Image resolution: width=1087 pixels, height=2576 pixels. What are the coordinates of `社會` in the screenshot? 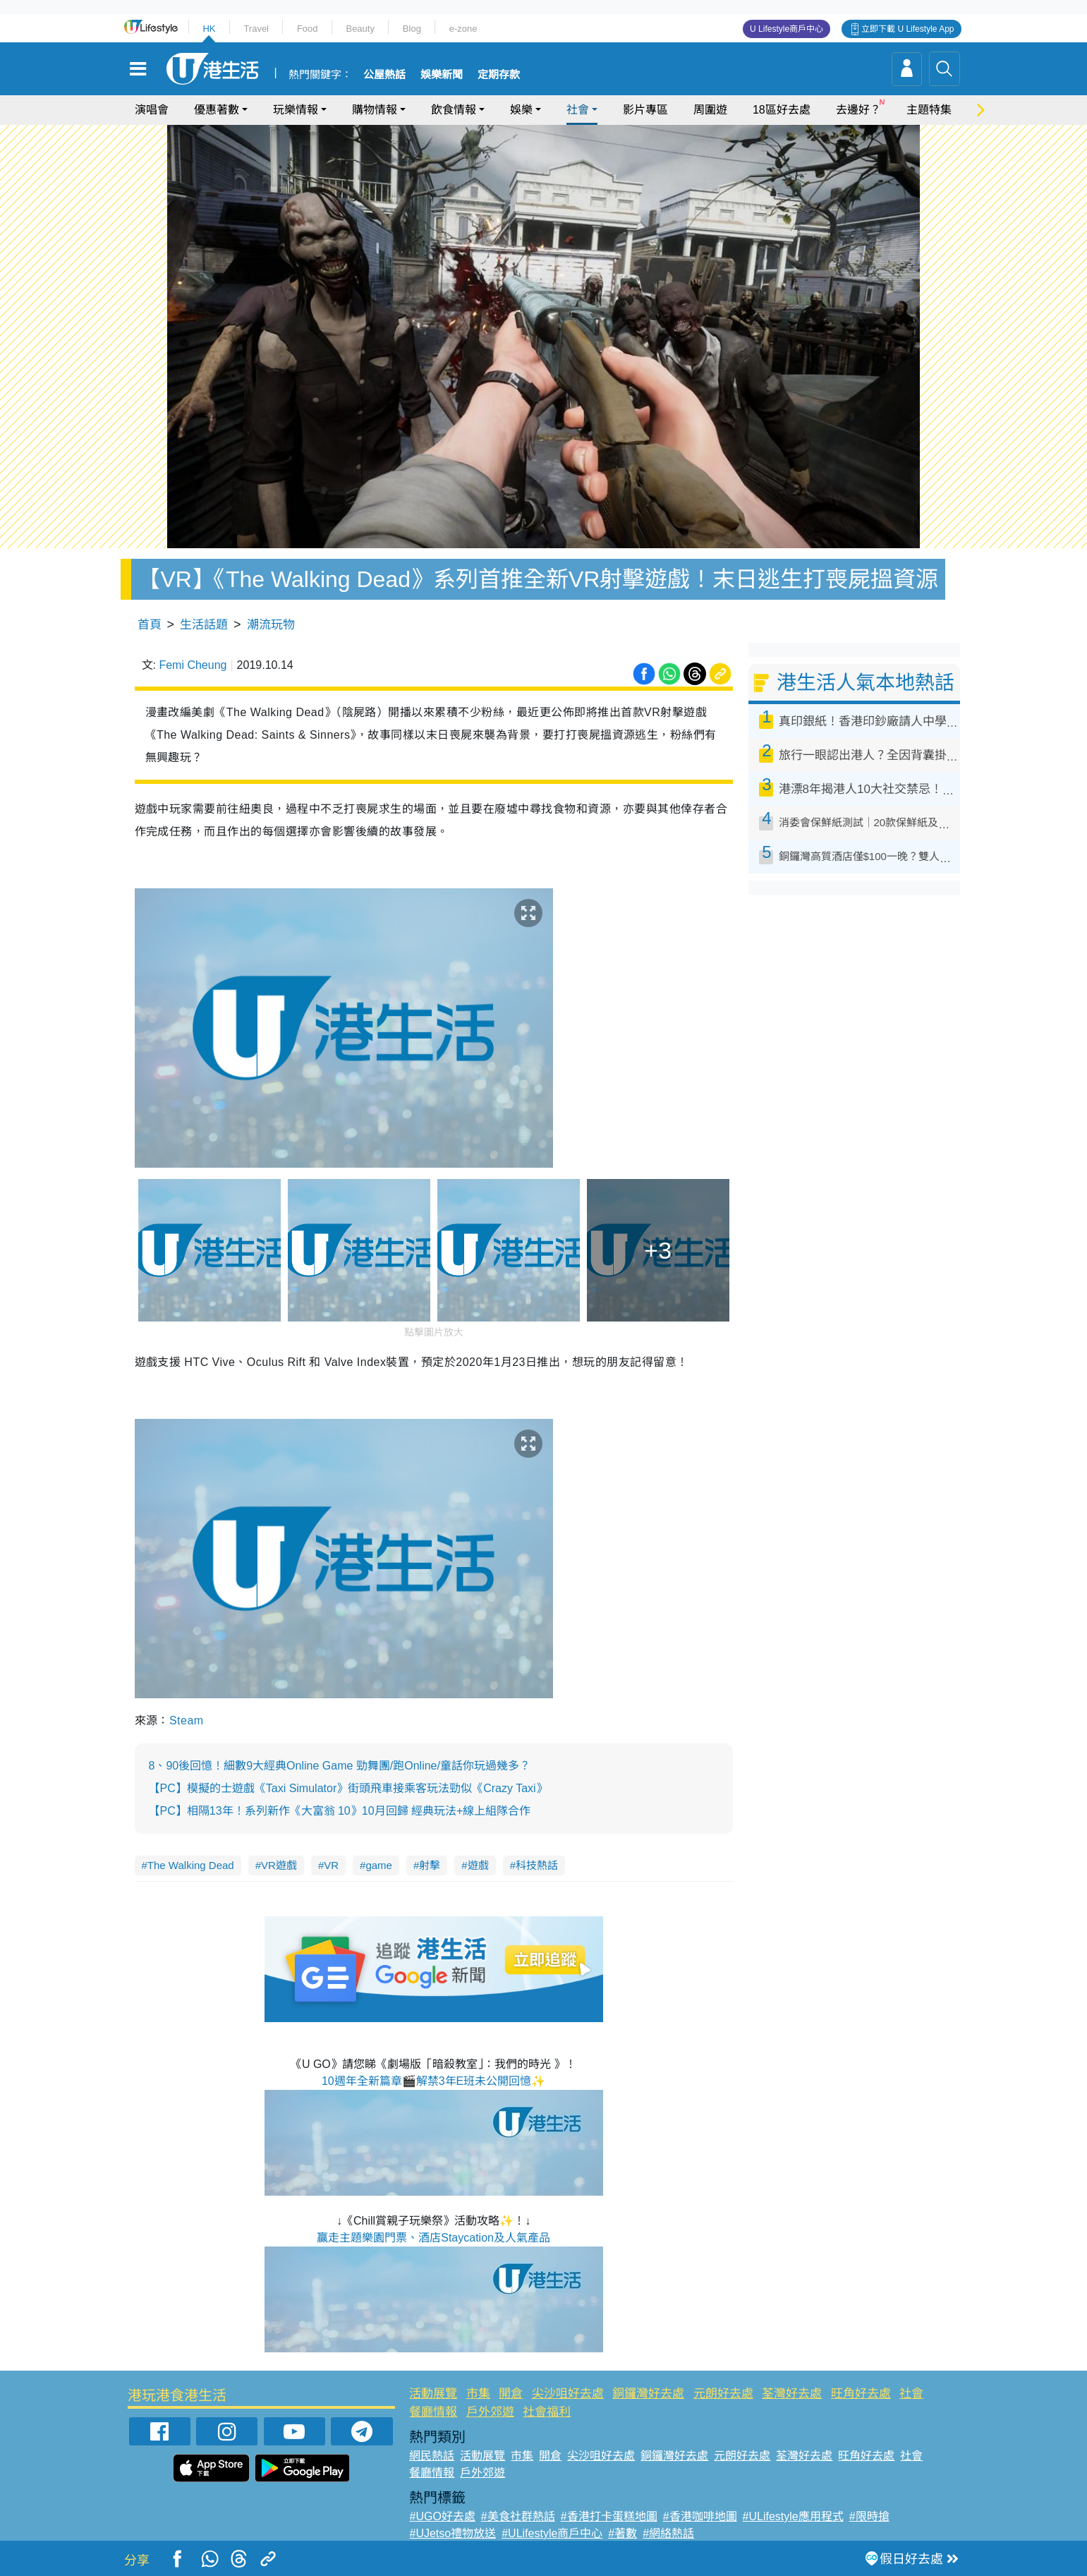 It's located at (577, 110).